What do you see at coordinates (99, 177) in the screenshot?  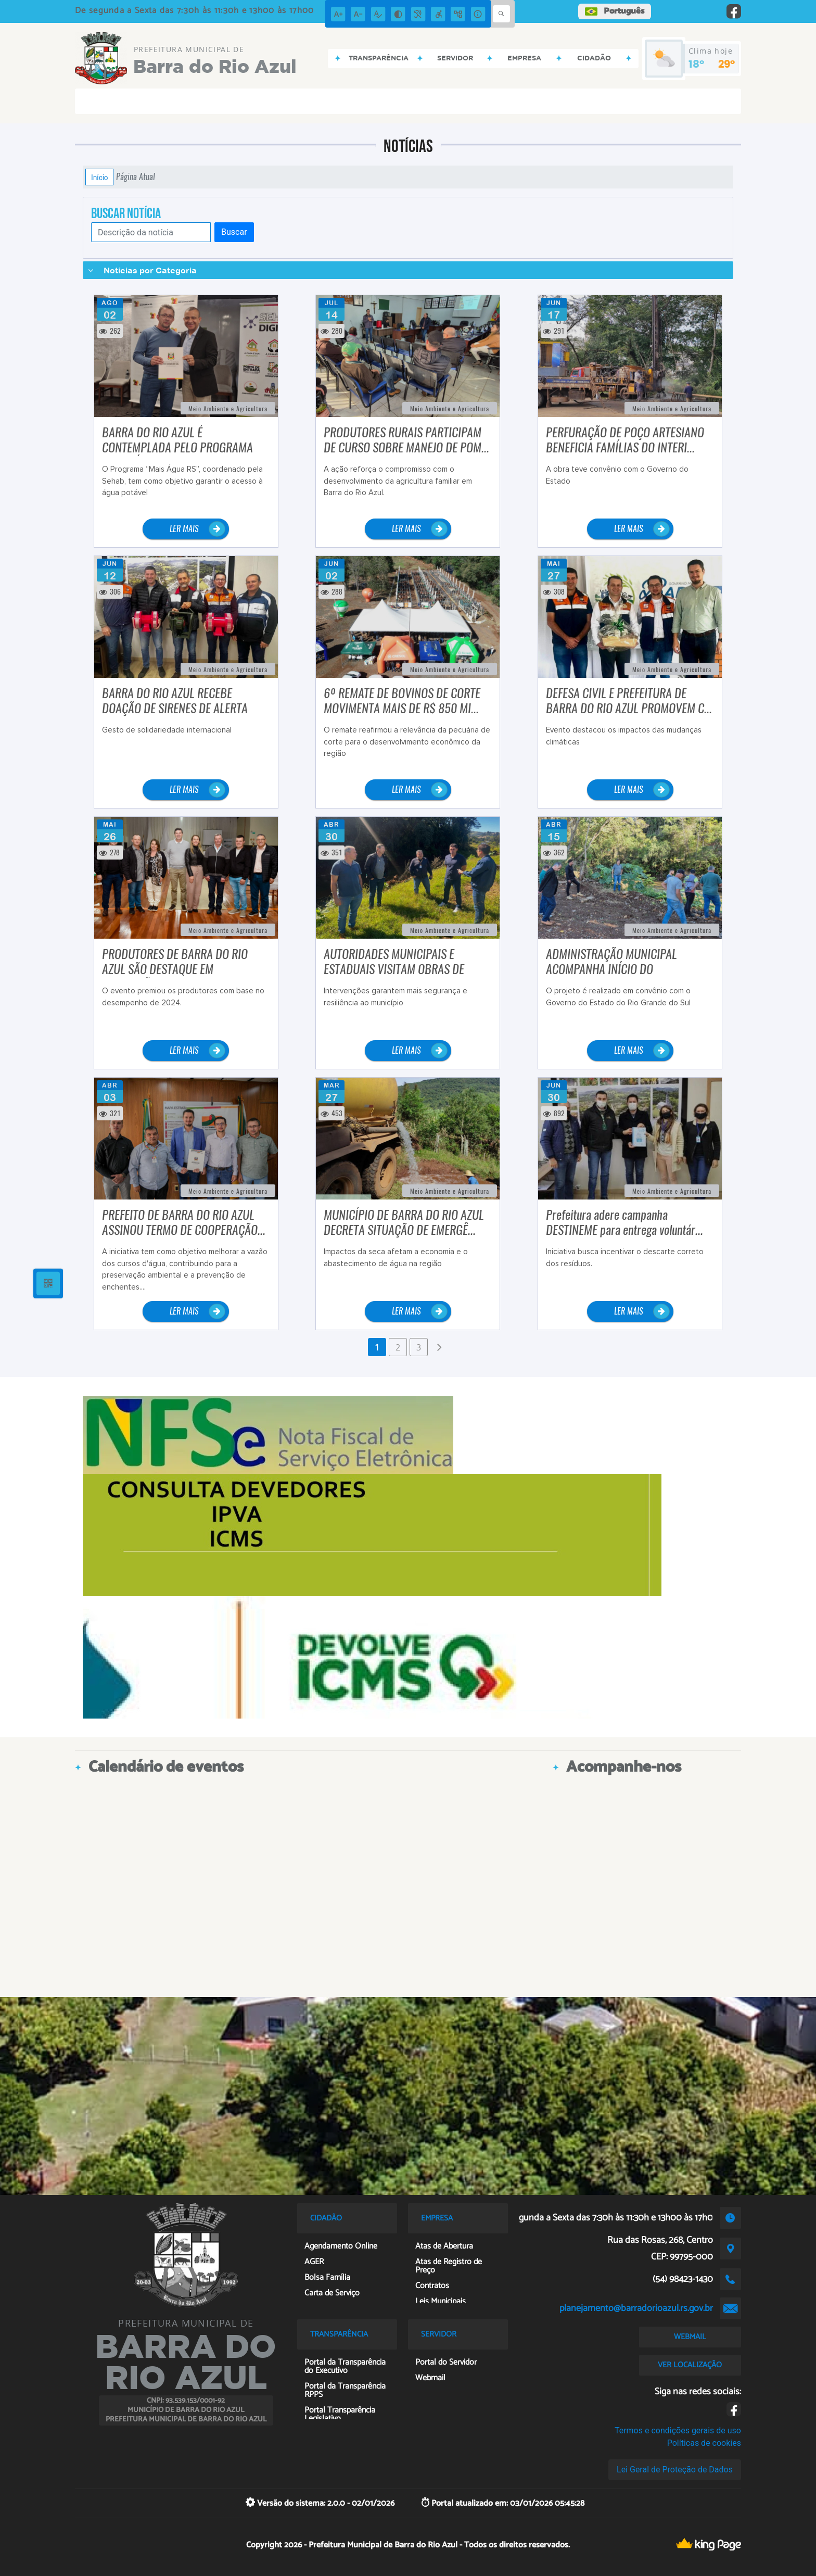 I see `Início` at bounding box center [99, 177].